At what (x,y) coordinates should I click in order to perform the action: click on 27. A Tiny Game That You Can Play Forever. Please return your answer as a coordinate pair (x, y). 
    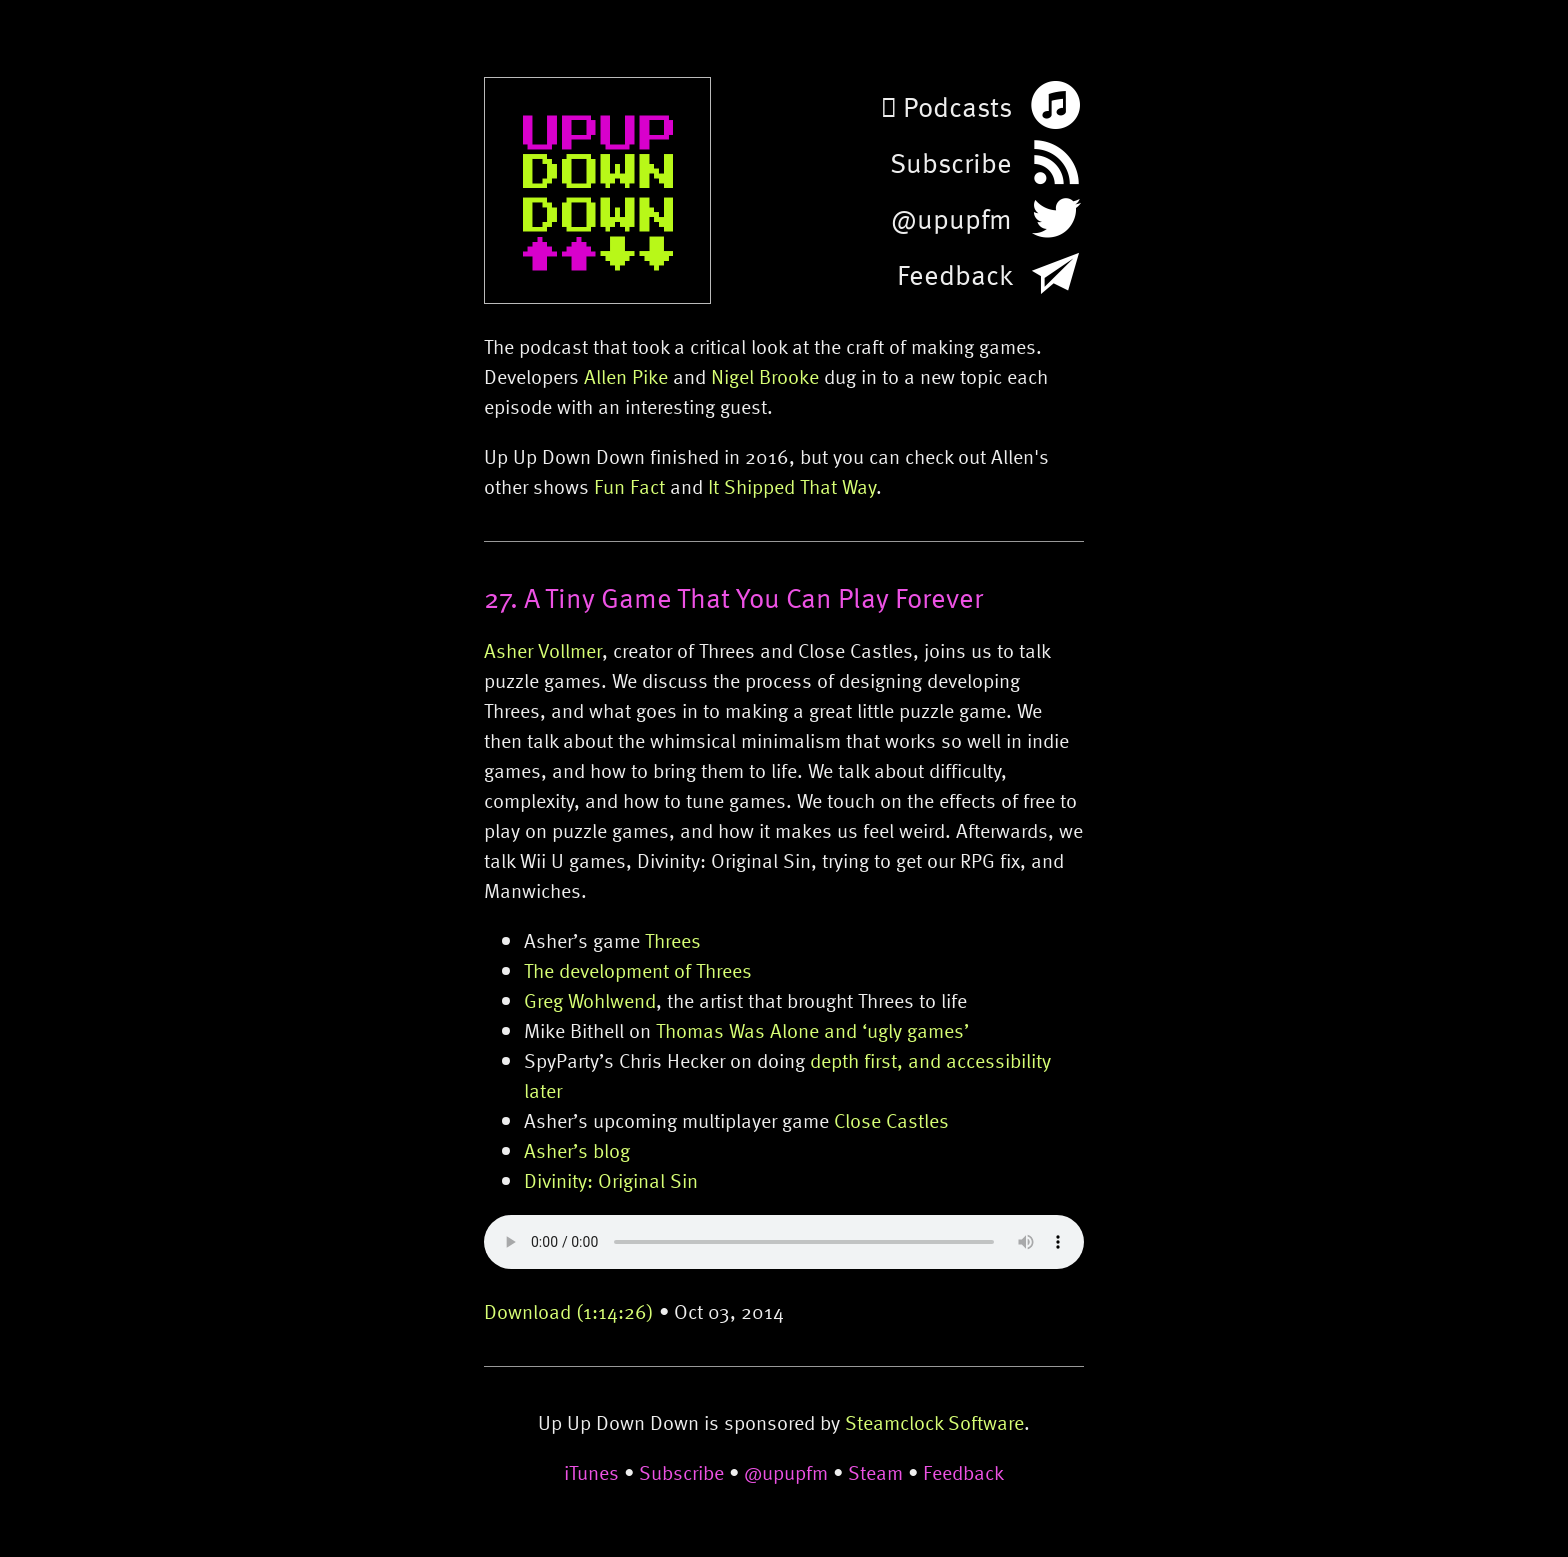
    Looking at the image, I should click on (733, 597).